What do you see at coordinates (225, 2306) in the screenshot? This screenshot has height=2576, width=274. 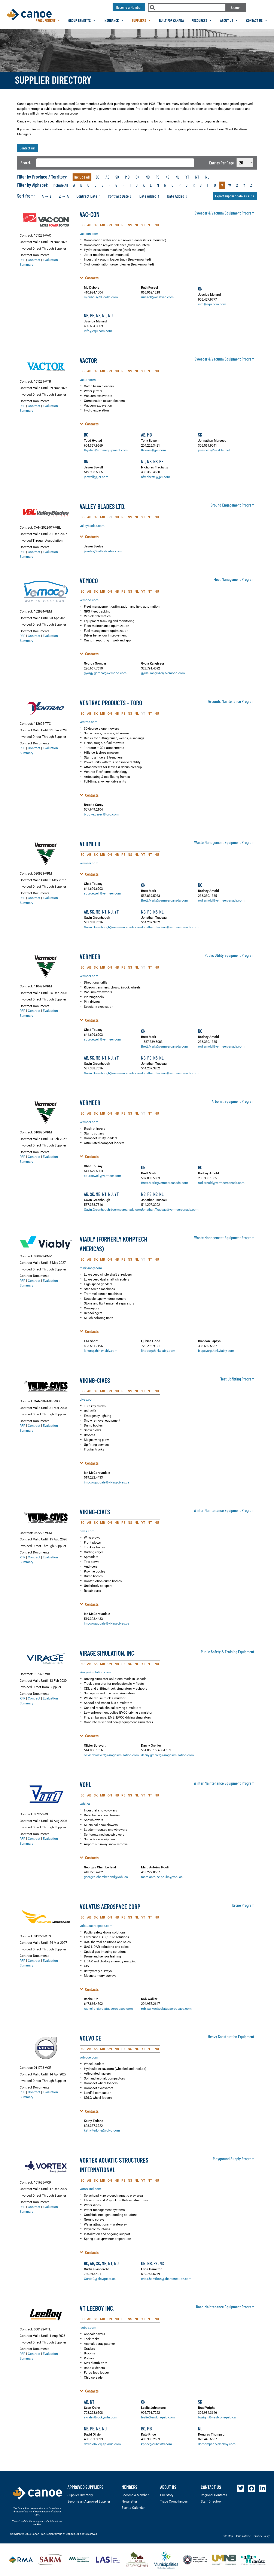 I see `Road Maintenance Equipment Program` at bounding box center [225, 2306].